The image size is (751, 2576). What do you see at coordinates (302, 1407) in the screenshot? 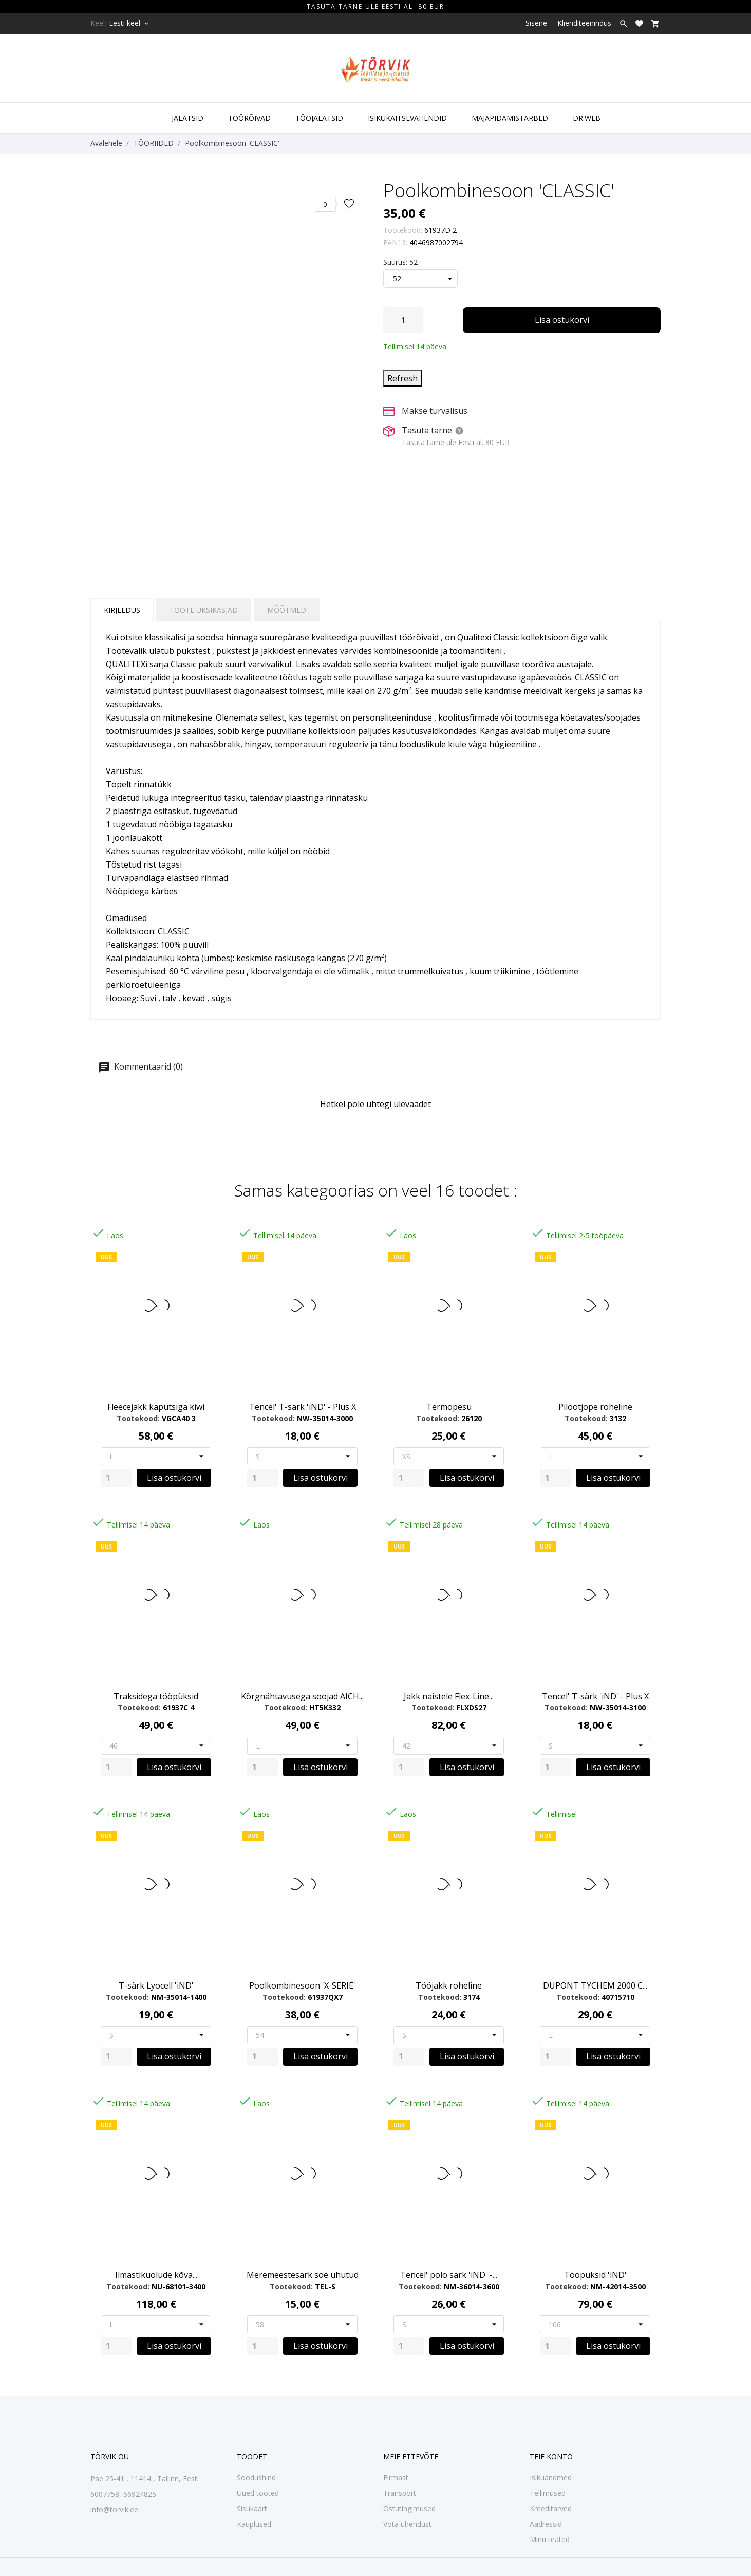
I see `Tencel' T-särk 'iND' - Plus X` at bounding box center [302, 1407].